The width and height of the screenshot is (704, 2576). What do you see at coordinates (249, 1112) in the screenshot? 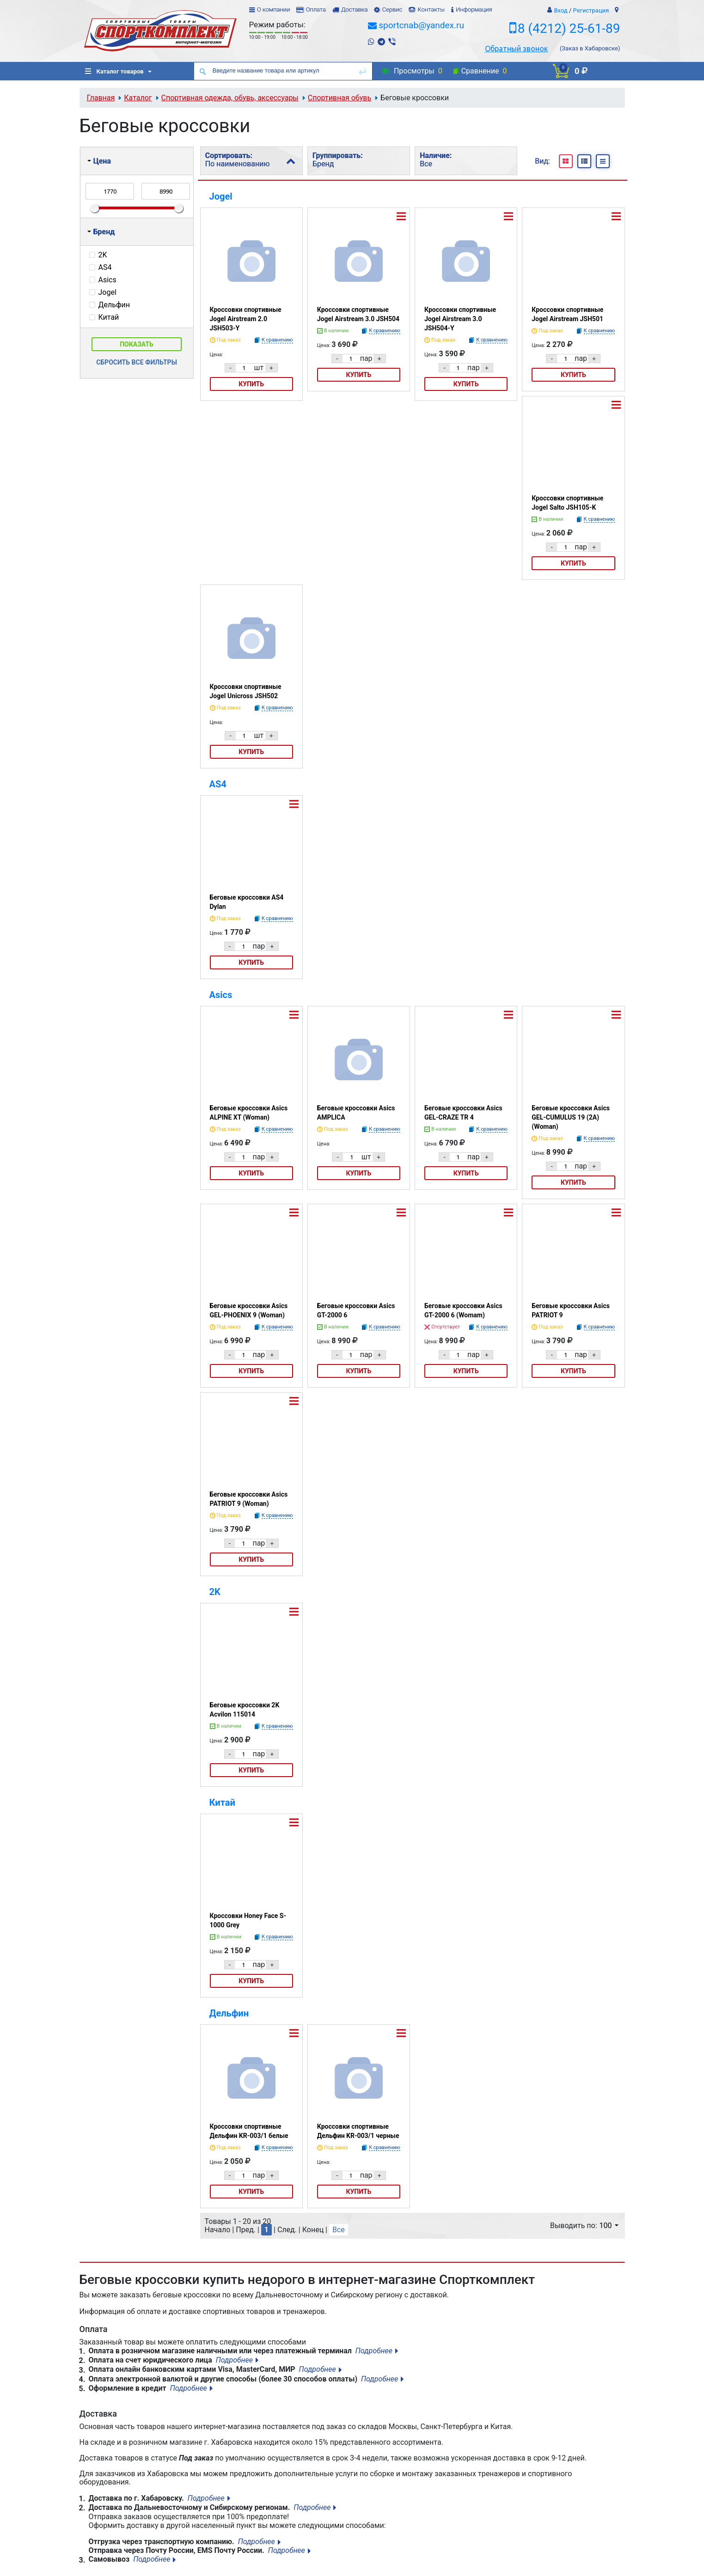
I see `Беговые кроссовки Asics ALPINE XT (Woman)` at bounding box center [249, 1112].